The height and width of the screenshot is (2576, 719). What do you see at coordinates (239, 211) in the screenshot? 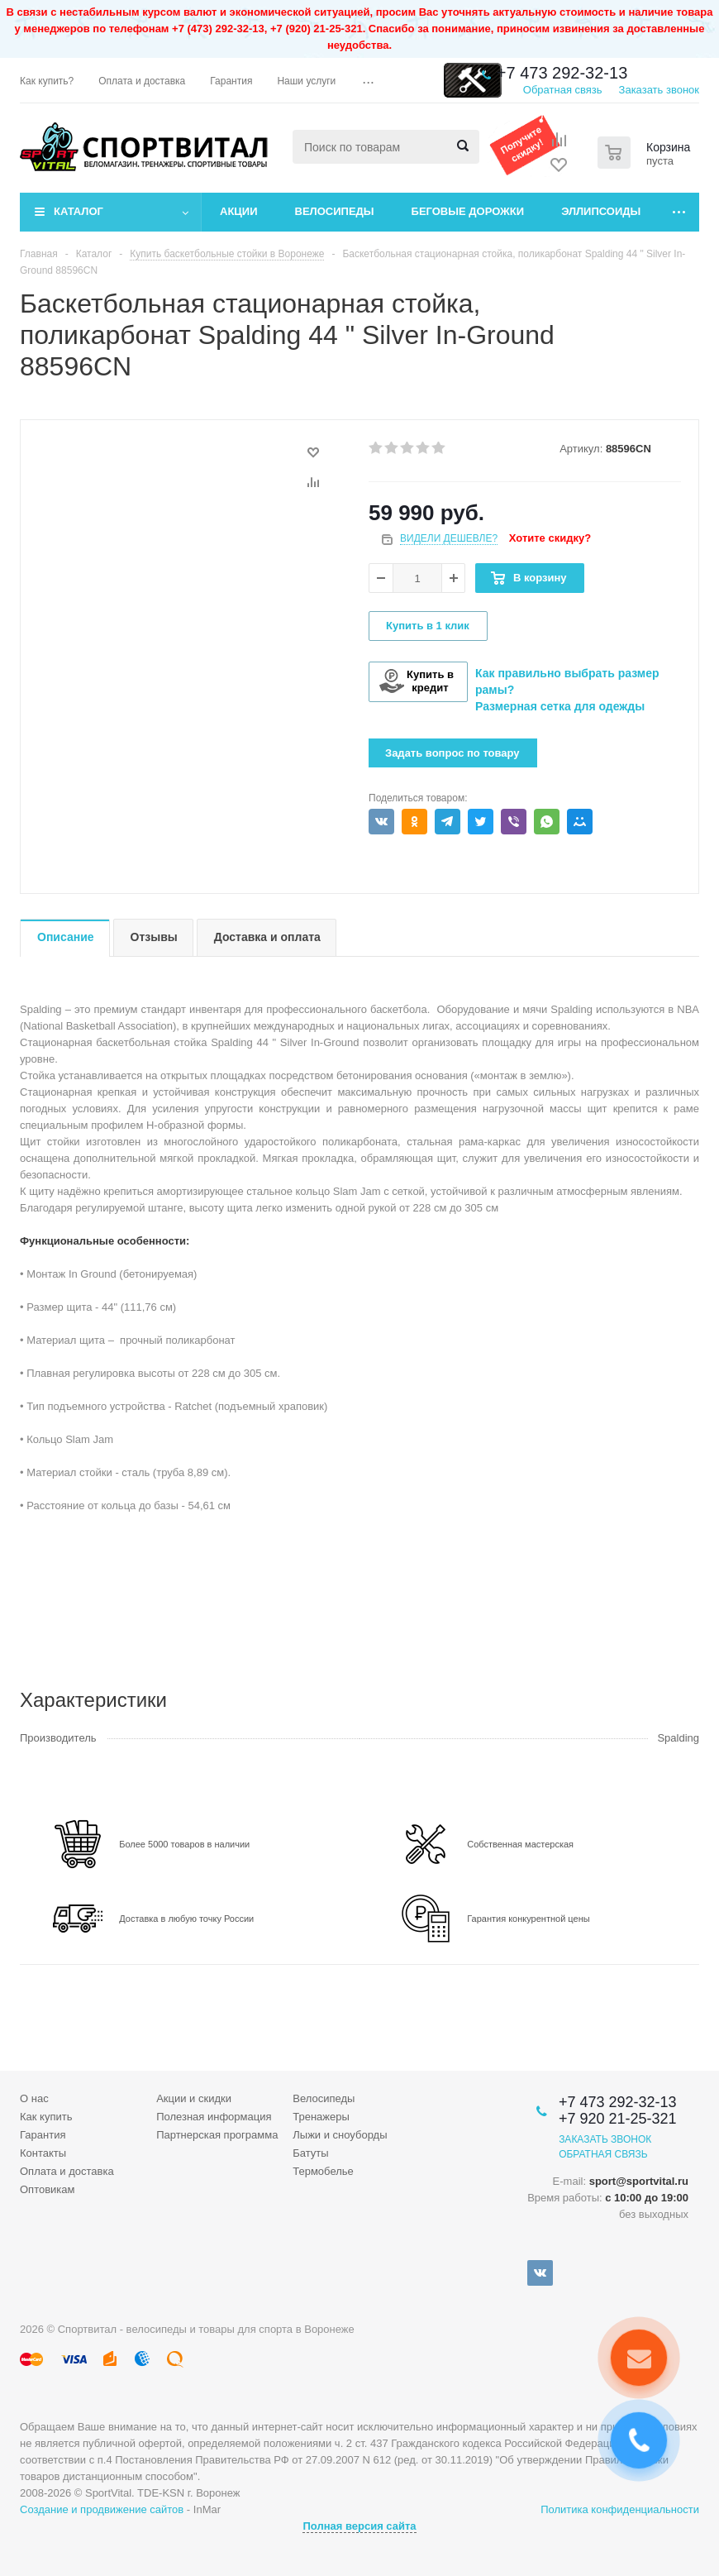
I see `Акции` at bounding box center [239, 211].